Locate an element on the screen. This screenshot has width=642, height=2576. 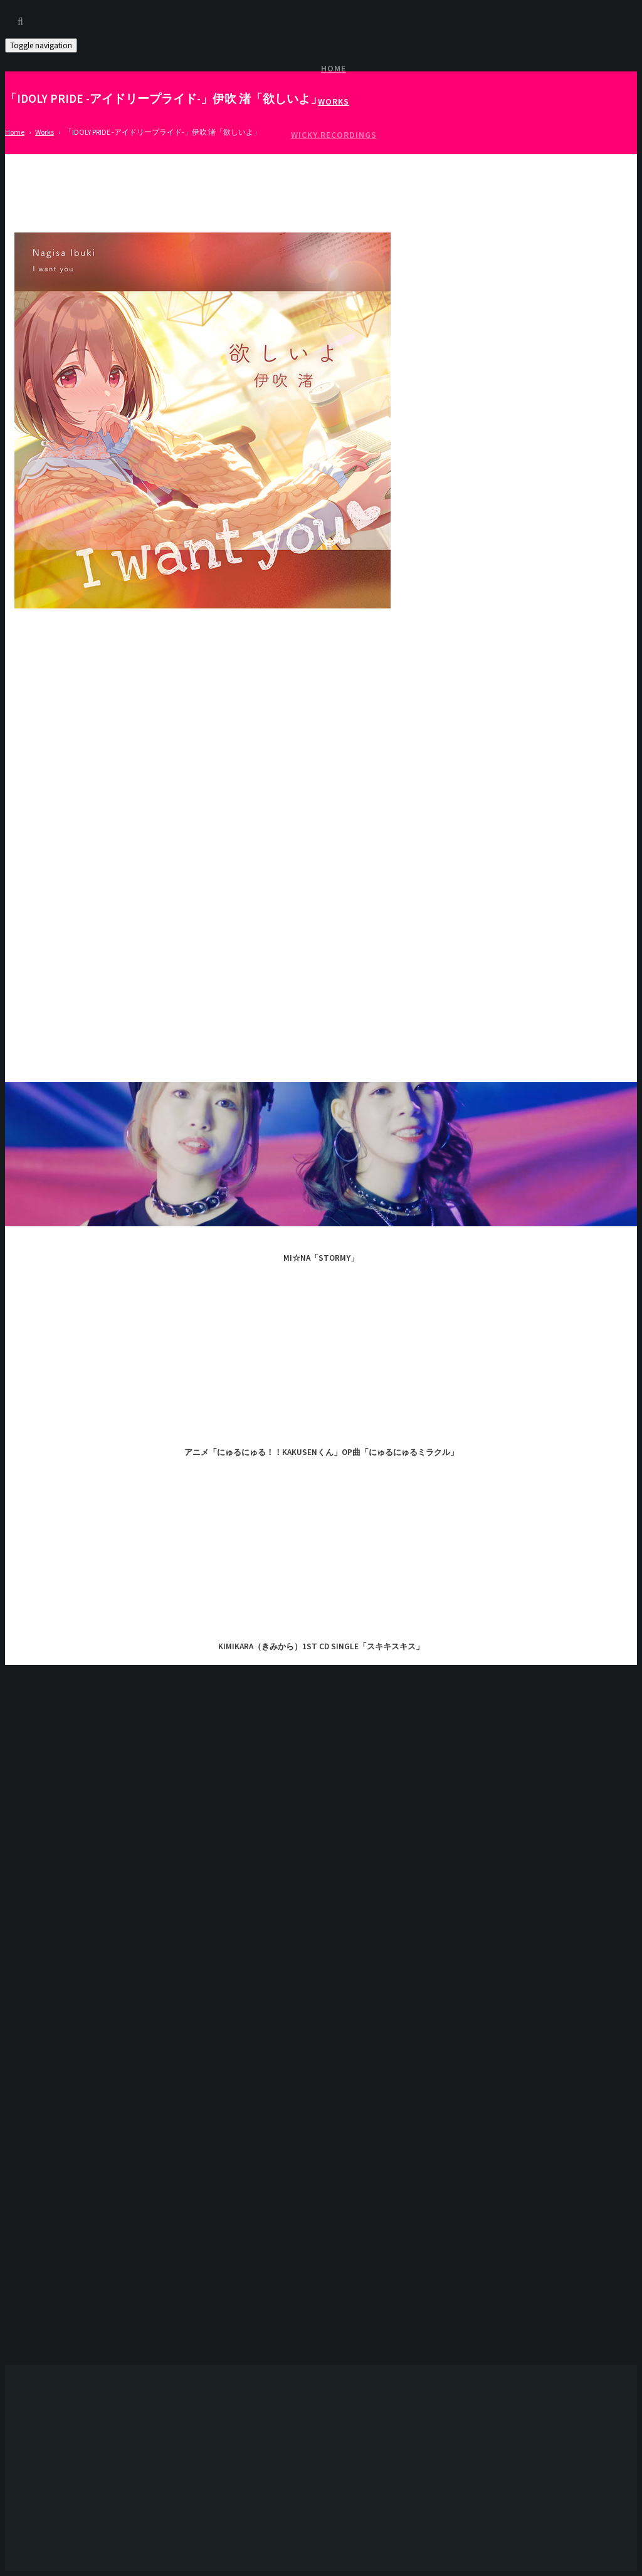
About is located at coordinates (333, 201).